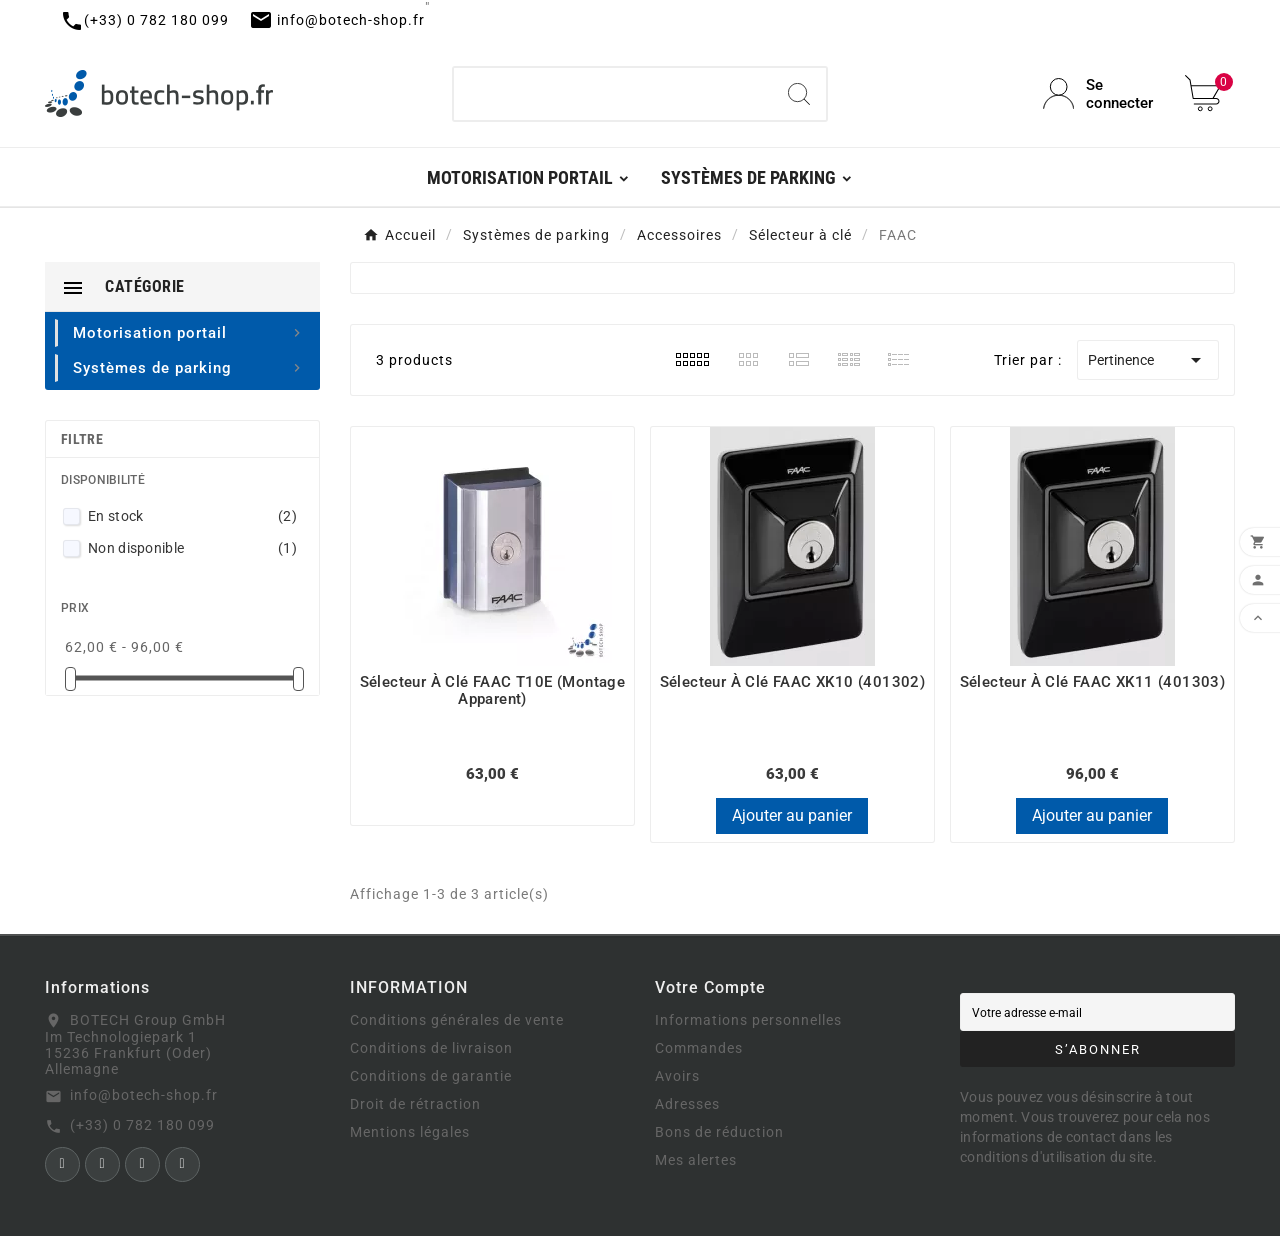  Describe the element at coordinates (748, 1020) in the screenshot. I see `Informations personnelles` at that location.